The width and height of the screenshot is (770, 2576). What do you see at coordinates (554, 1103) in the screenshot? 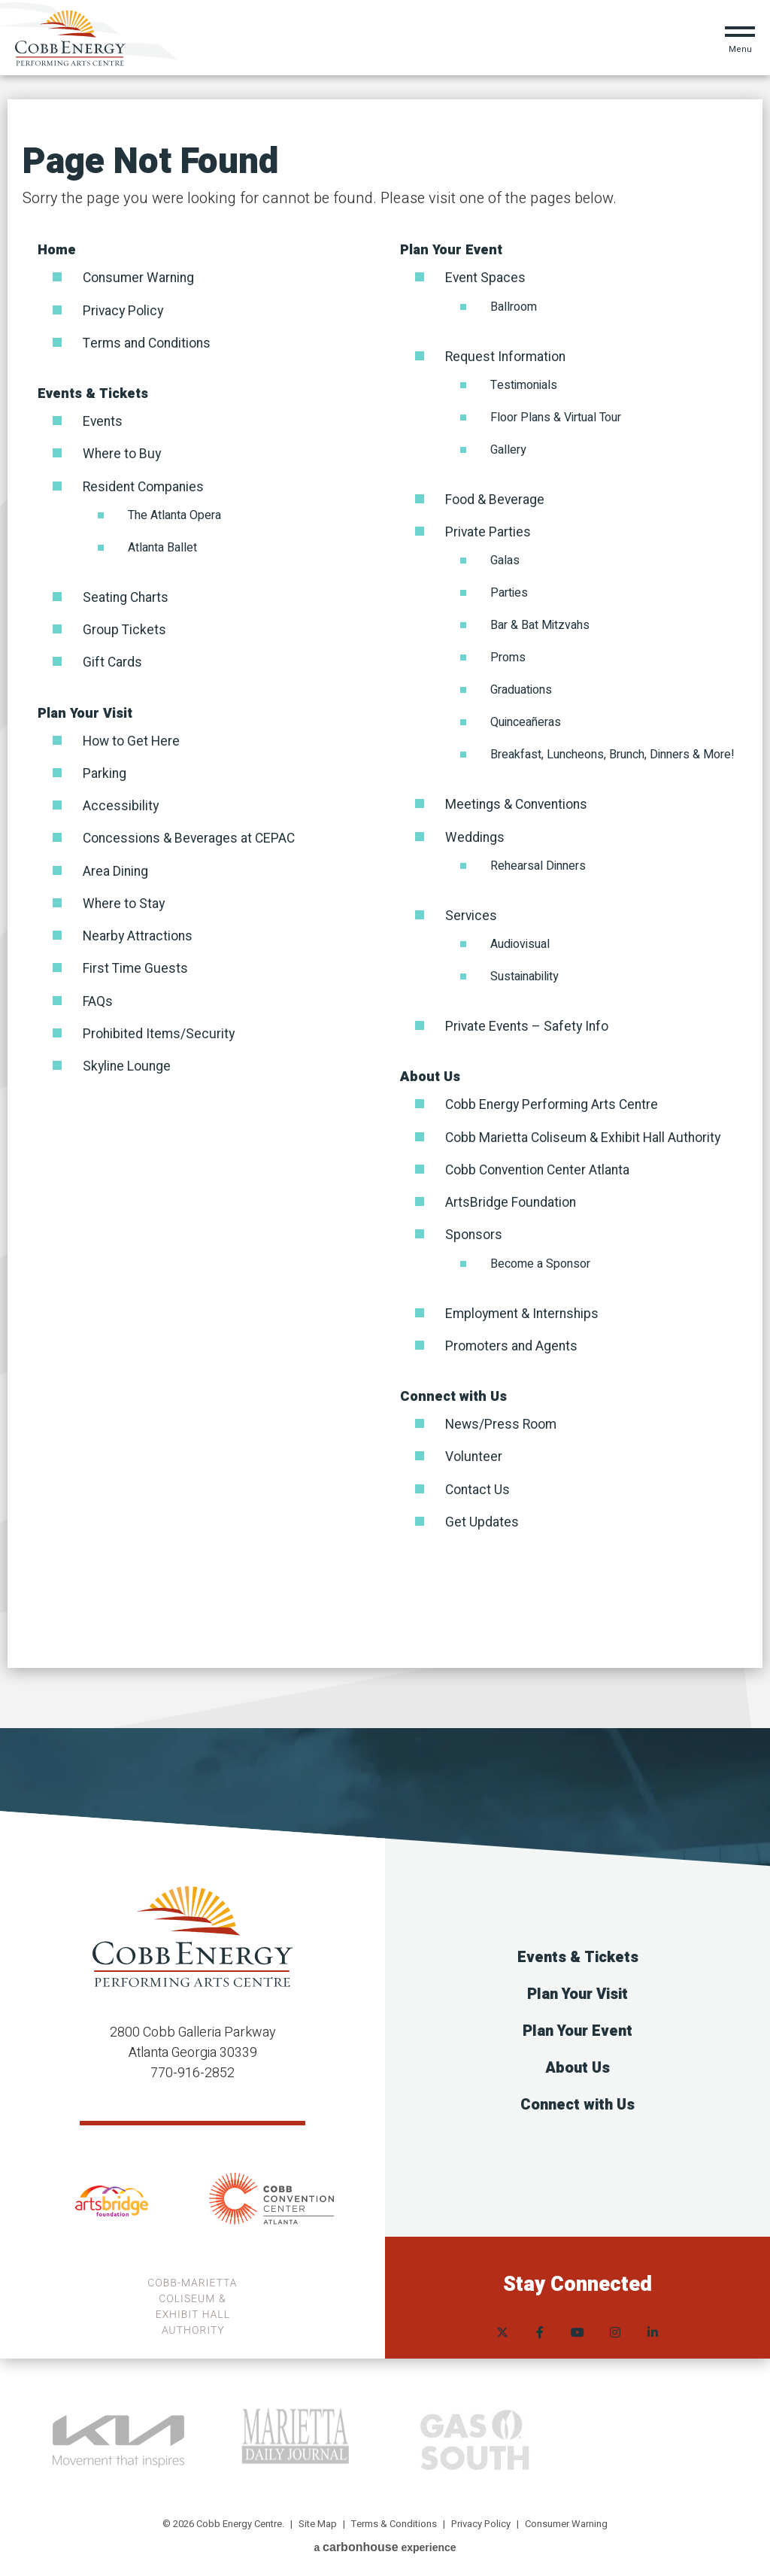
I see `Cobb Energy Performing Arts Centre` at bounding box center [554, 1103].